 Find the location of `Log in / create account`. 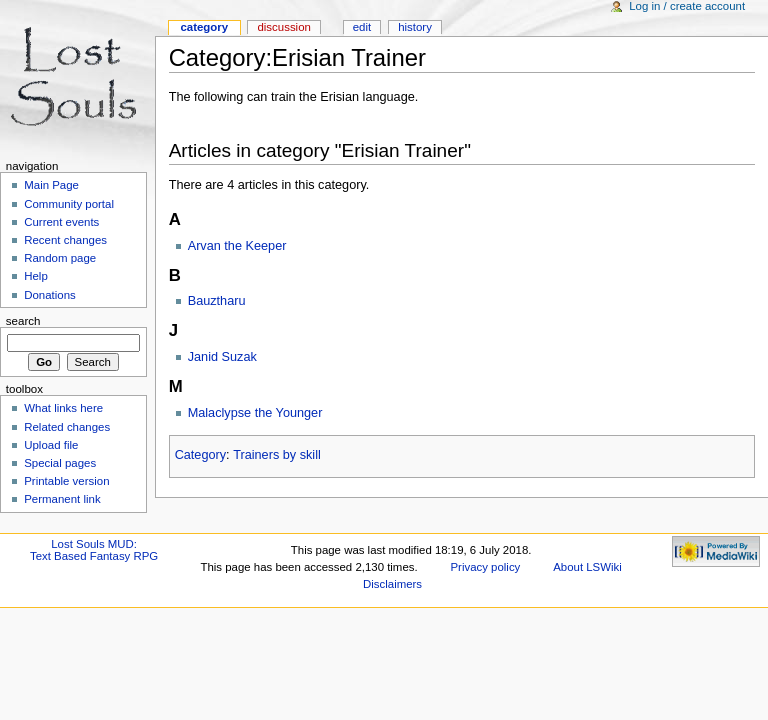

Log in / create account is located at coordinates (687, 6).